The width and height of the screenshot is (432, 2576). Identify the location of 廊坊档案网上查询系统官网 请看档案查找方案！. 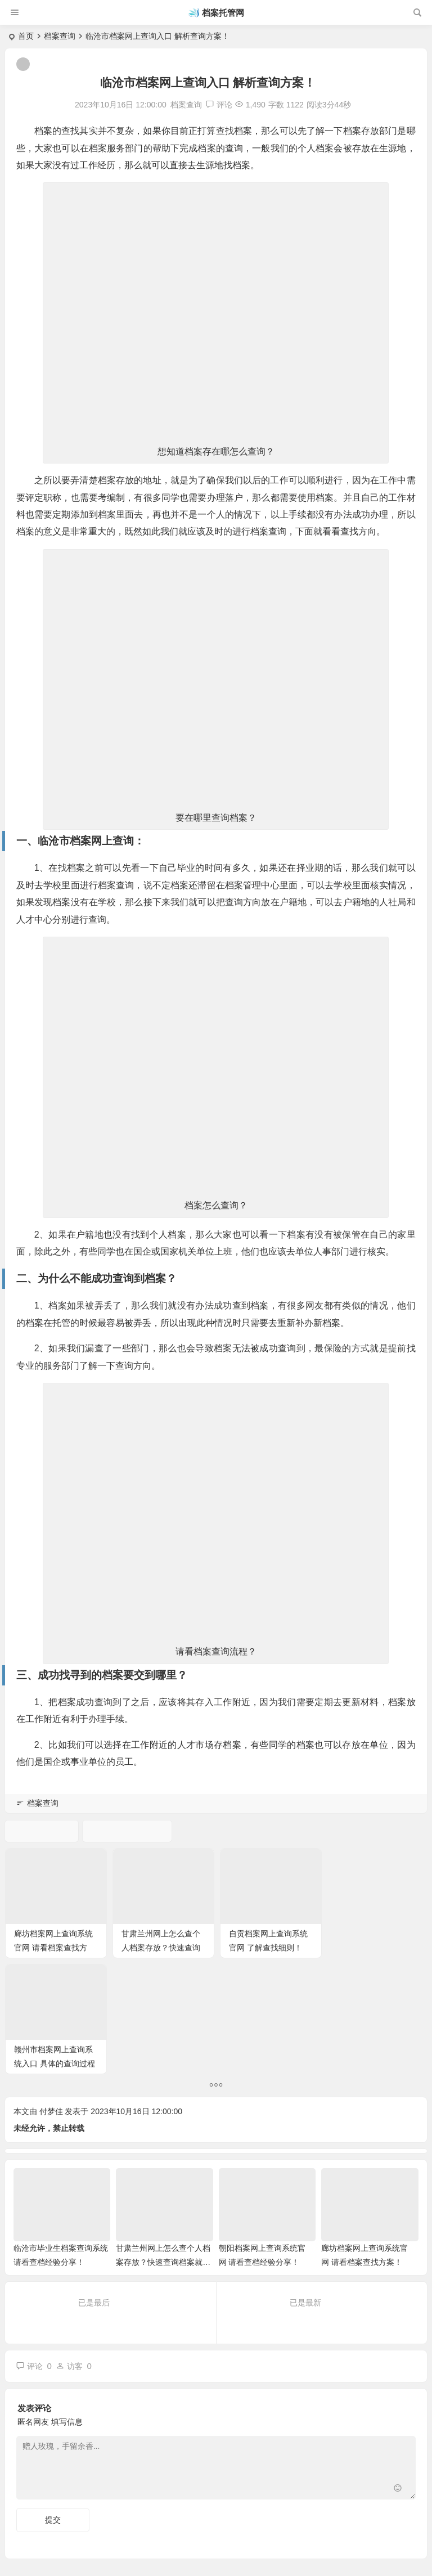
(53, 1947).